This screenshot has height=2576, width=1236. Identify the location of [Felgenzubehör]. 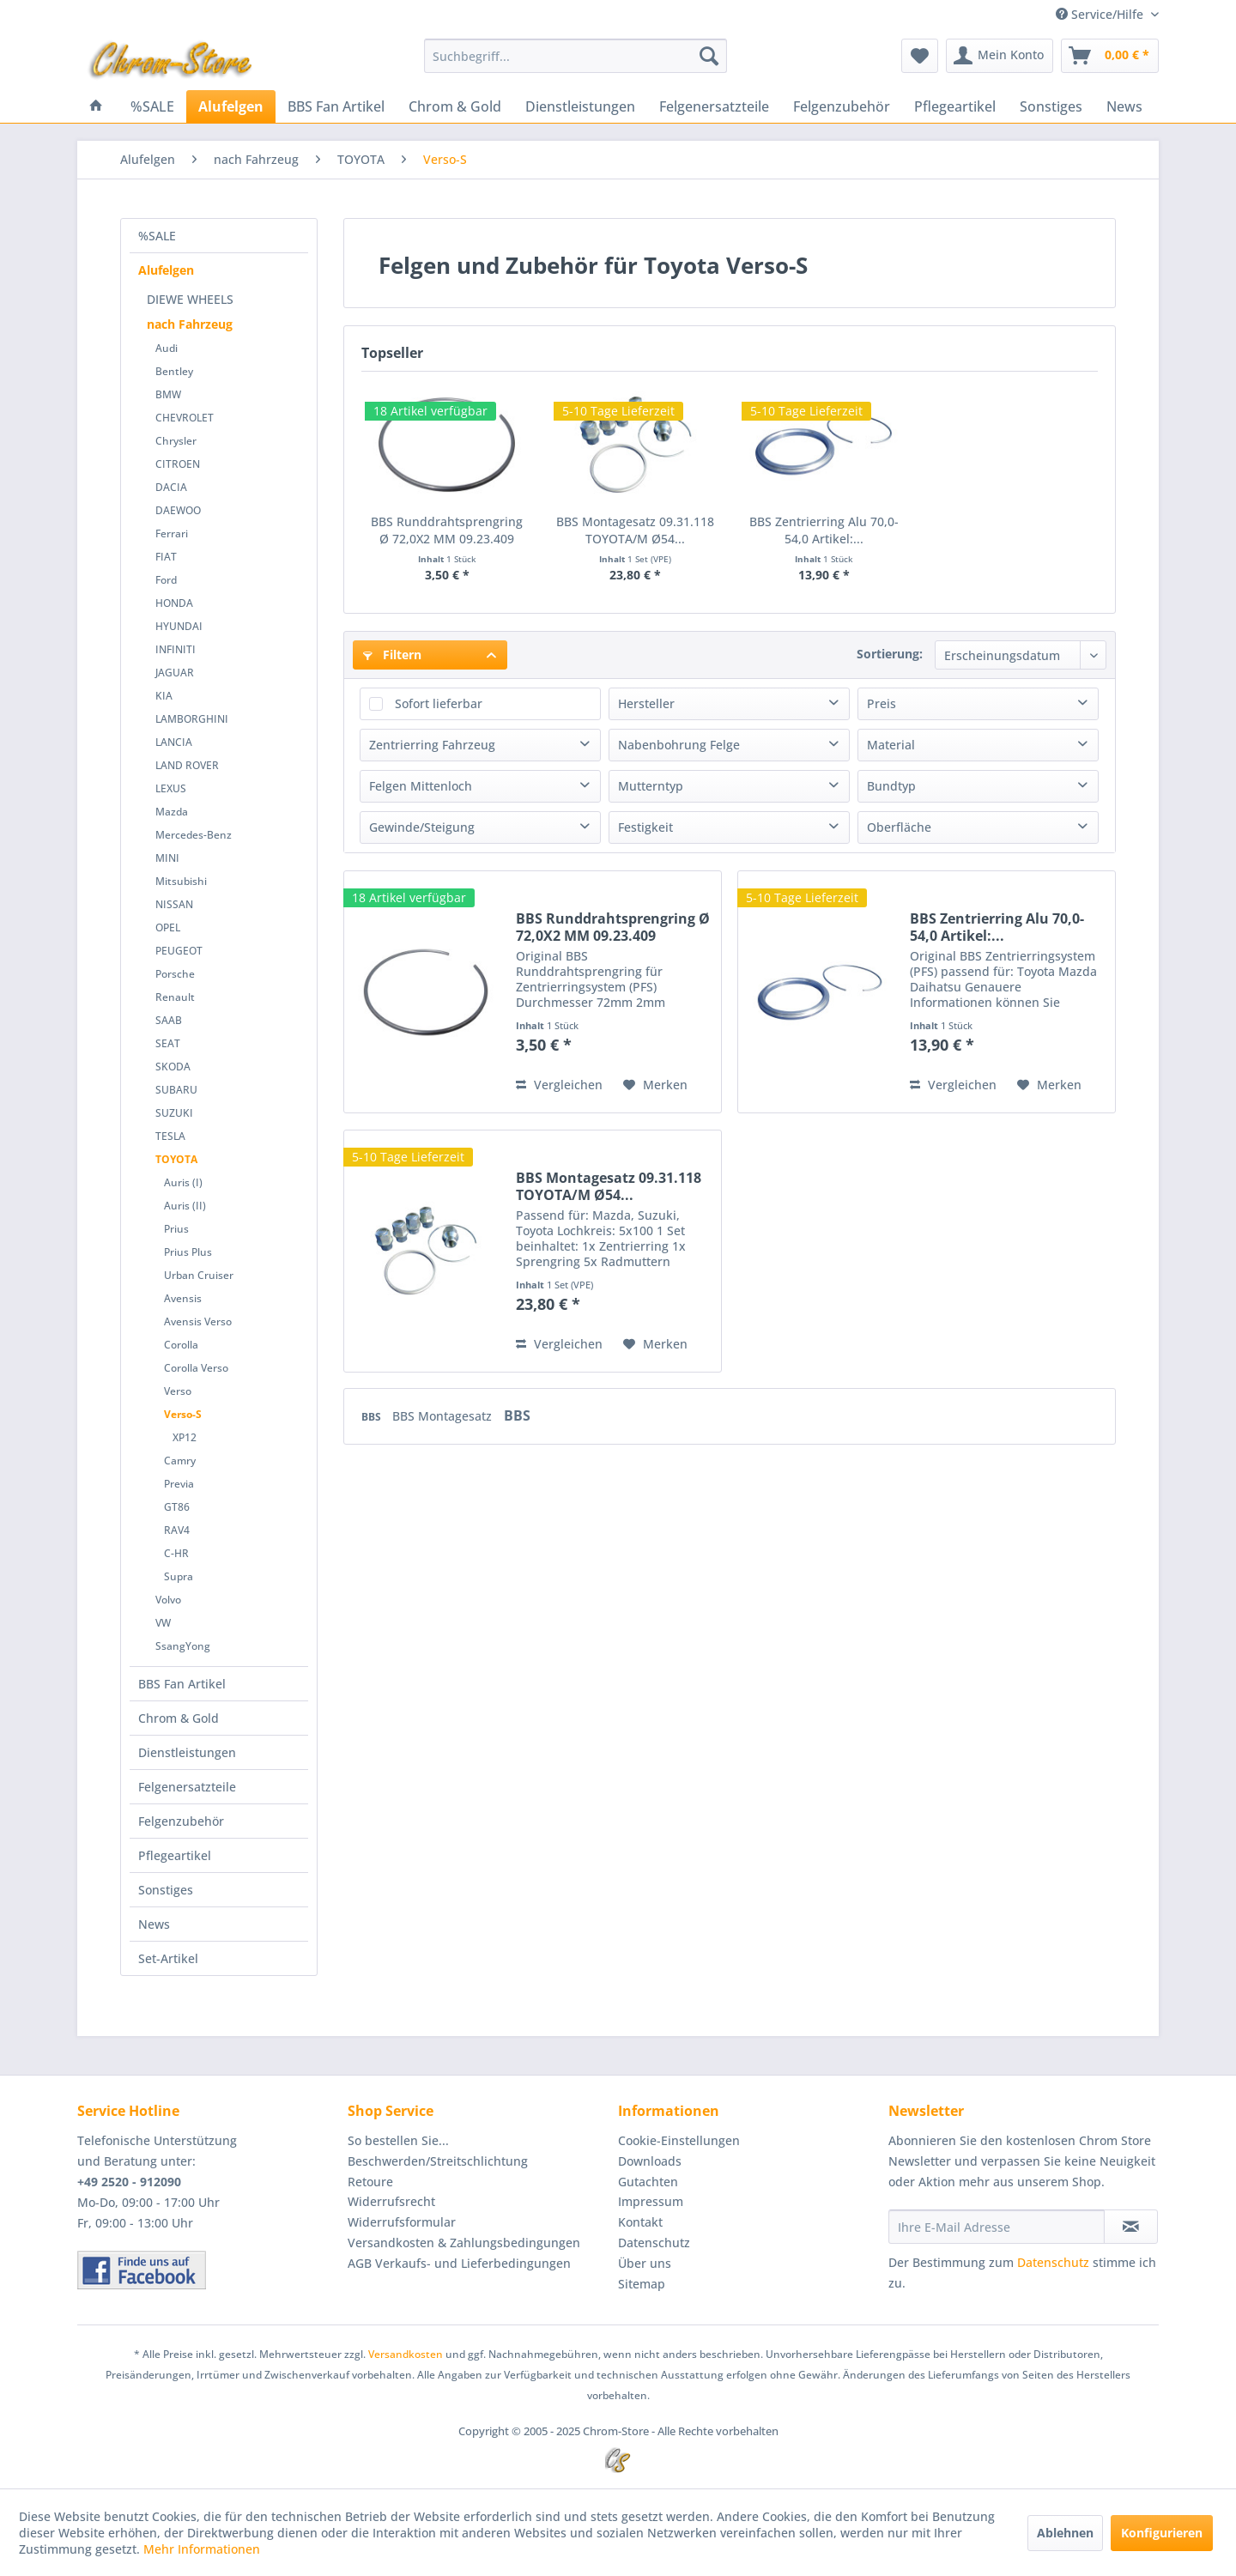
(841, 106).